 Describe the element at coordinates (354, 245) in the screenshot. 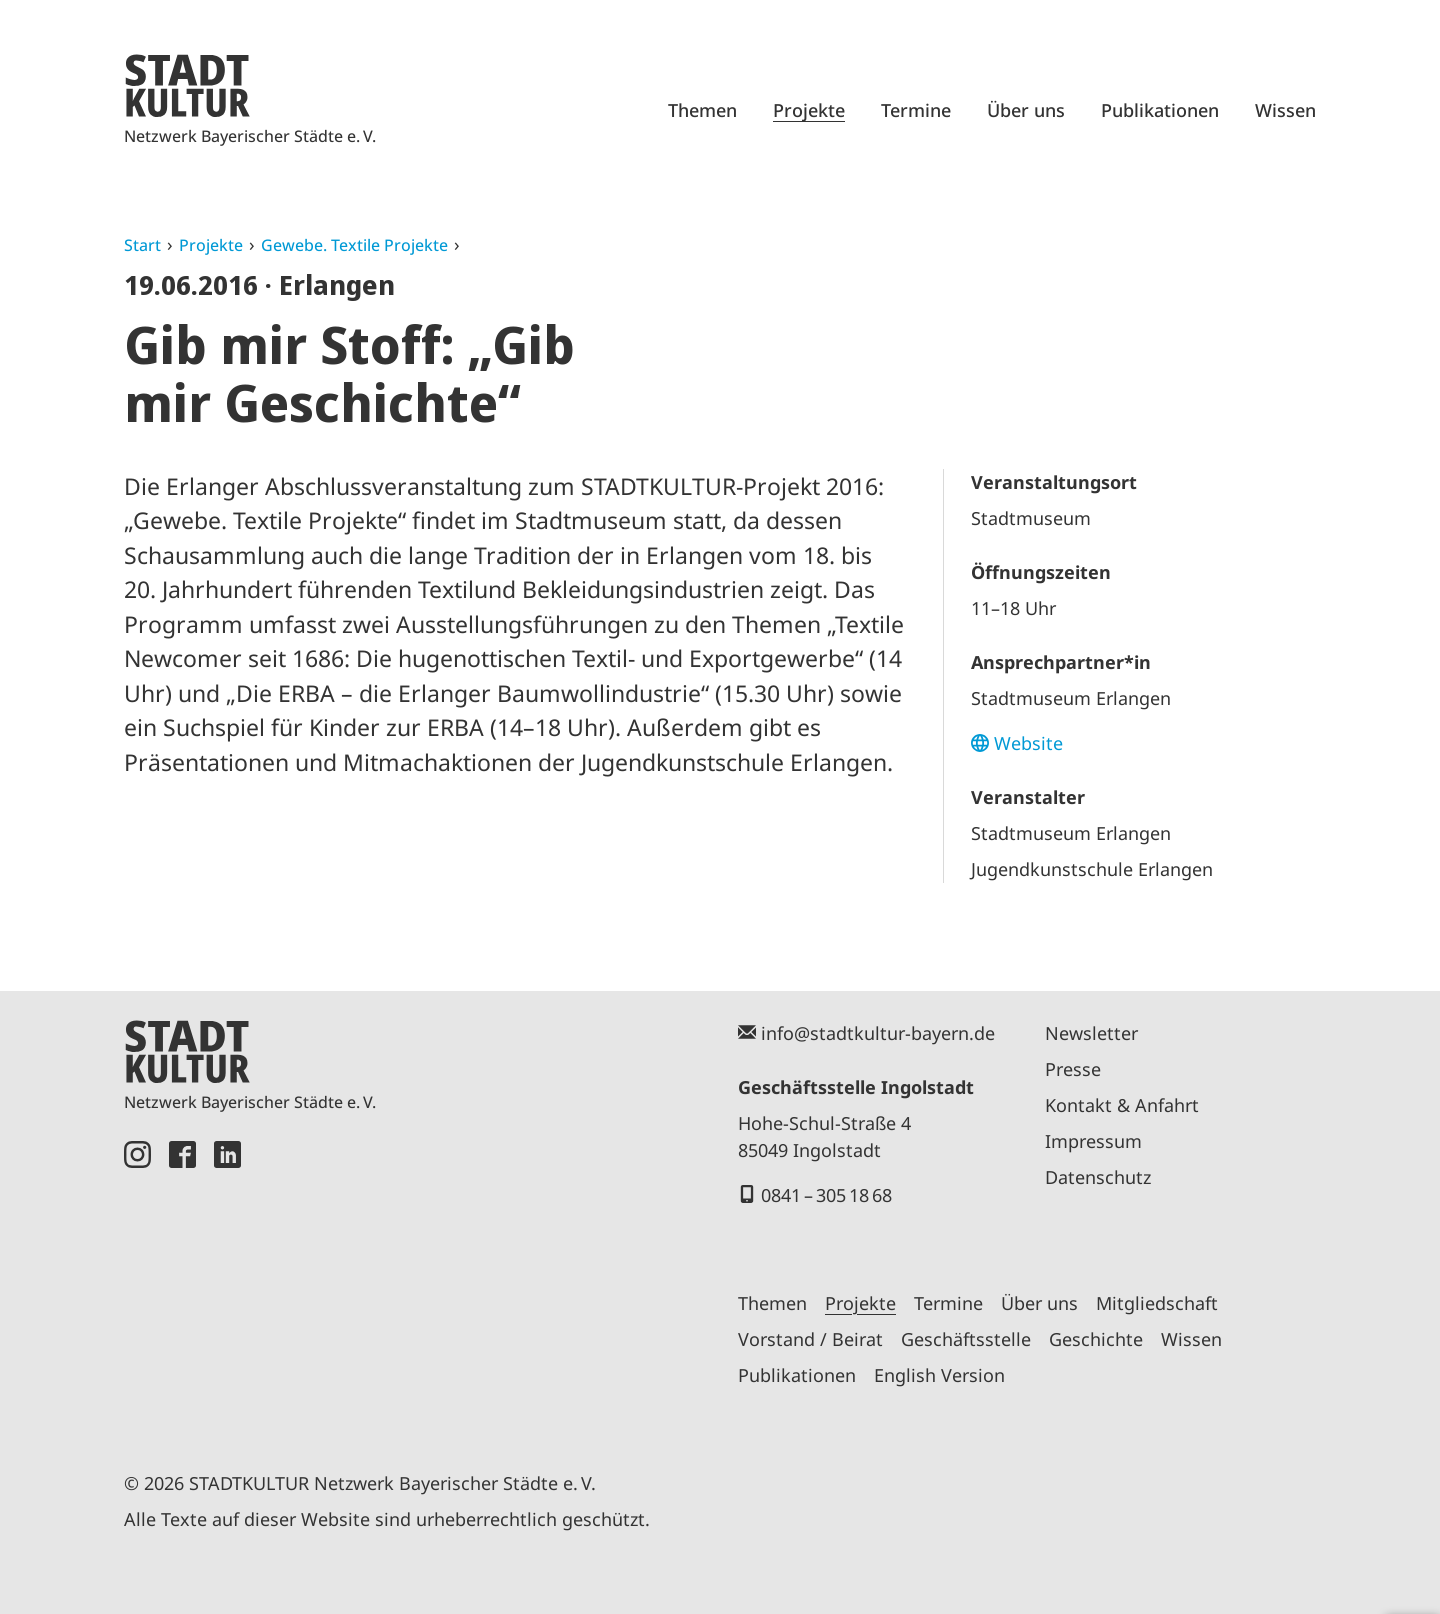

I see `Gewebe. Textile Projekte` at that location.